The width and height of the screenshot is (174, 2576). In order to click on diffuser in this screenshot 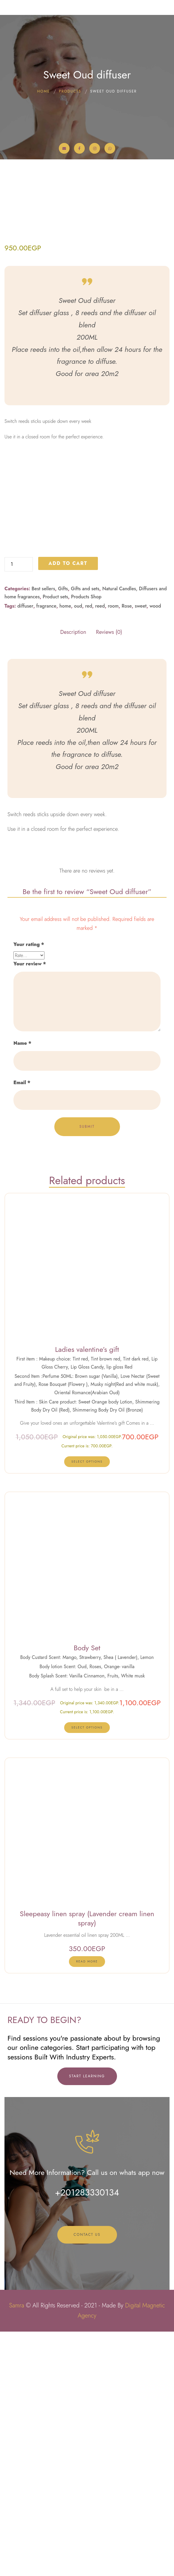, I will do `click(25, 850)`.